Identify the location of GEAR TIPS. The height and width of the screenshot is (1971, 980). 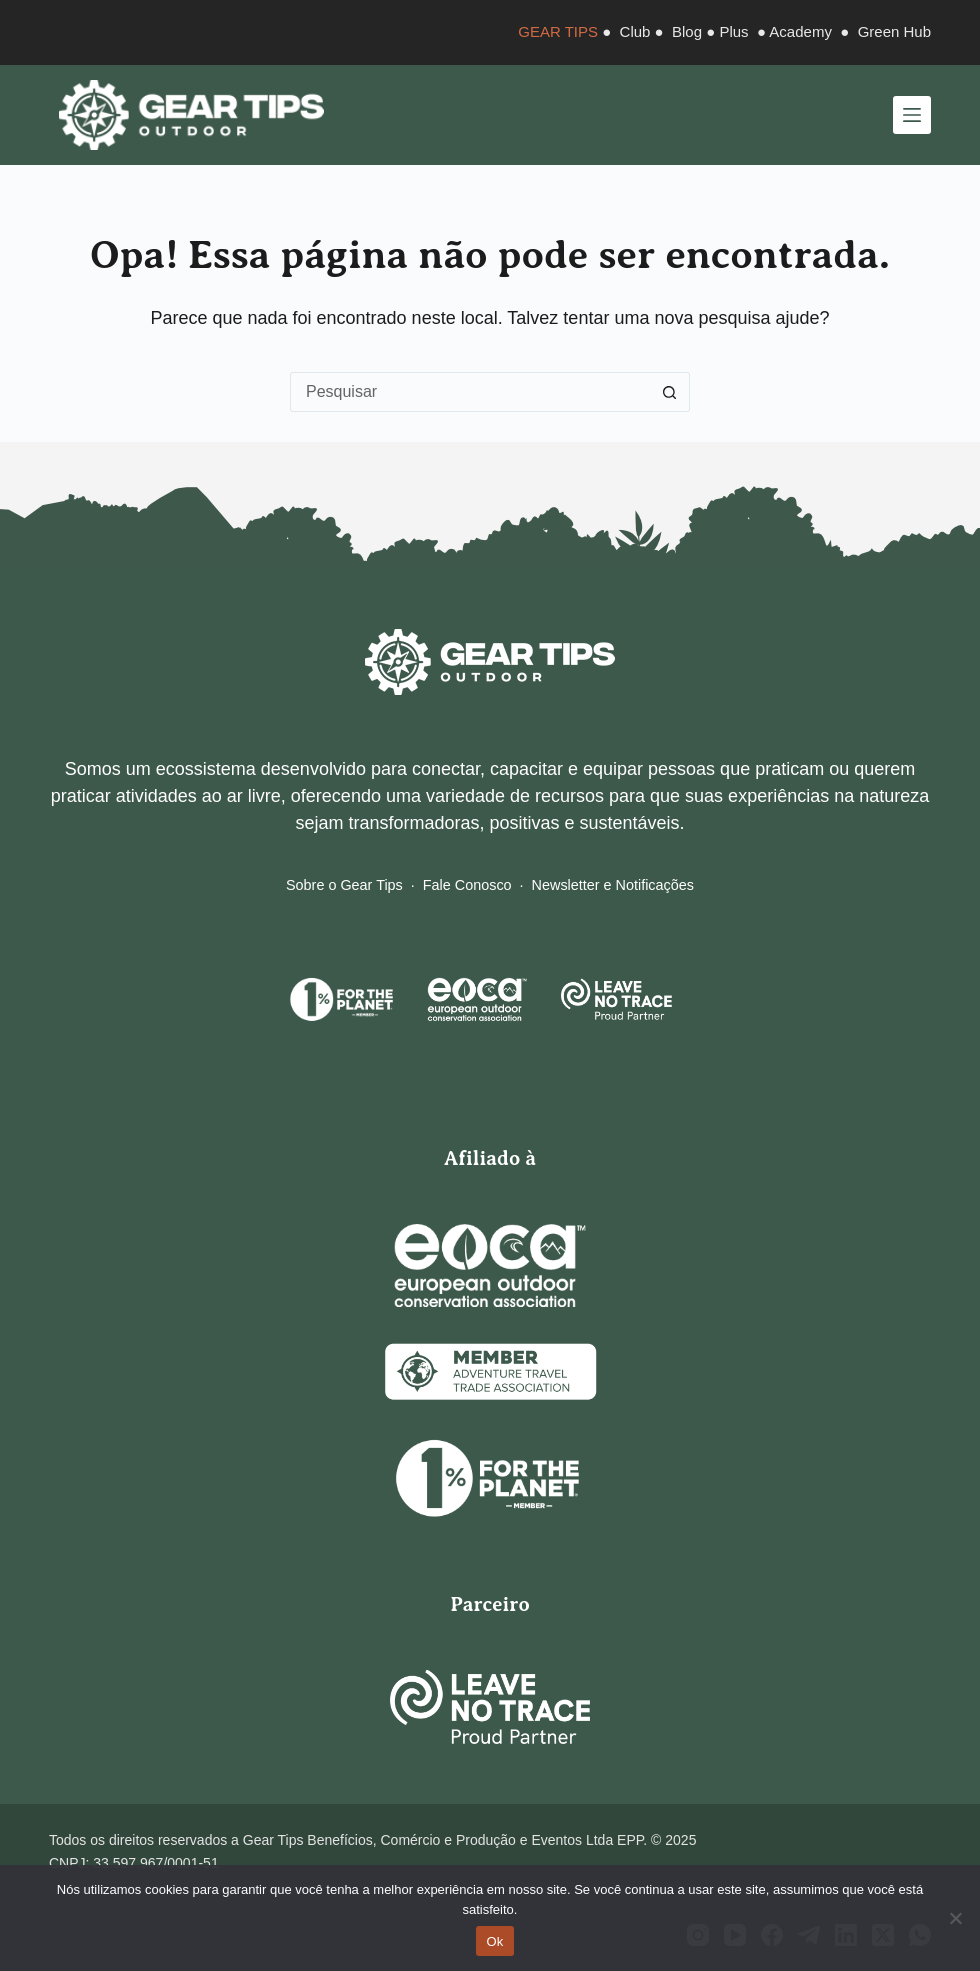
(558, 31).